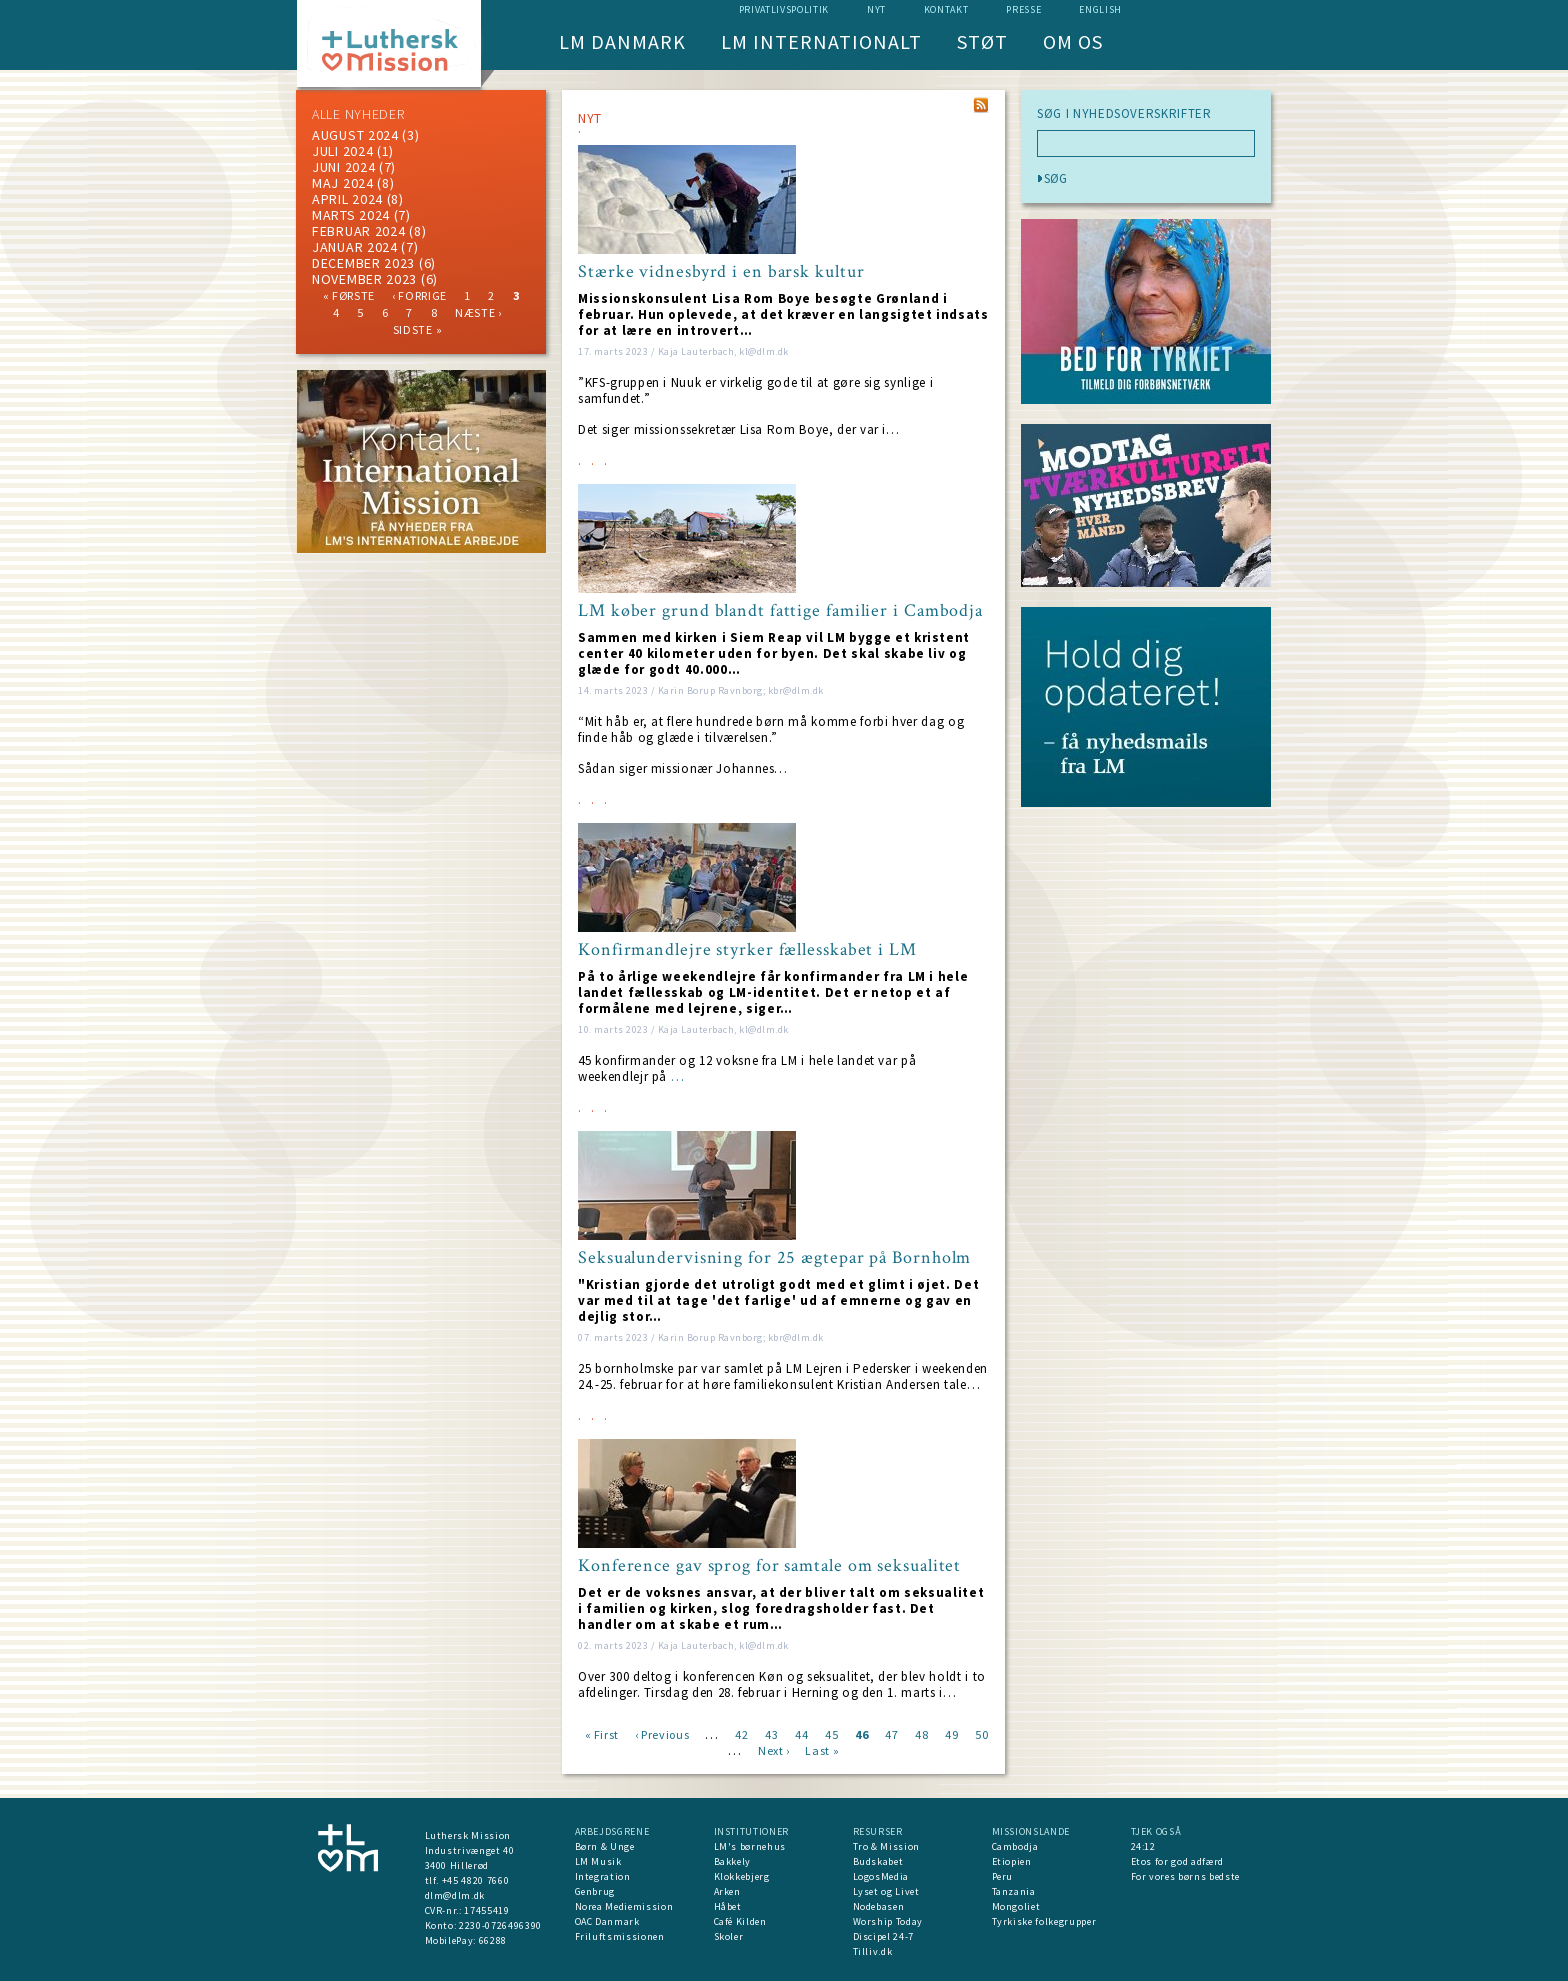  Describe the element at coordinates (603, 1876) in the screenshot. I see `Integration` at that location.